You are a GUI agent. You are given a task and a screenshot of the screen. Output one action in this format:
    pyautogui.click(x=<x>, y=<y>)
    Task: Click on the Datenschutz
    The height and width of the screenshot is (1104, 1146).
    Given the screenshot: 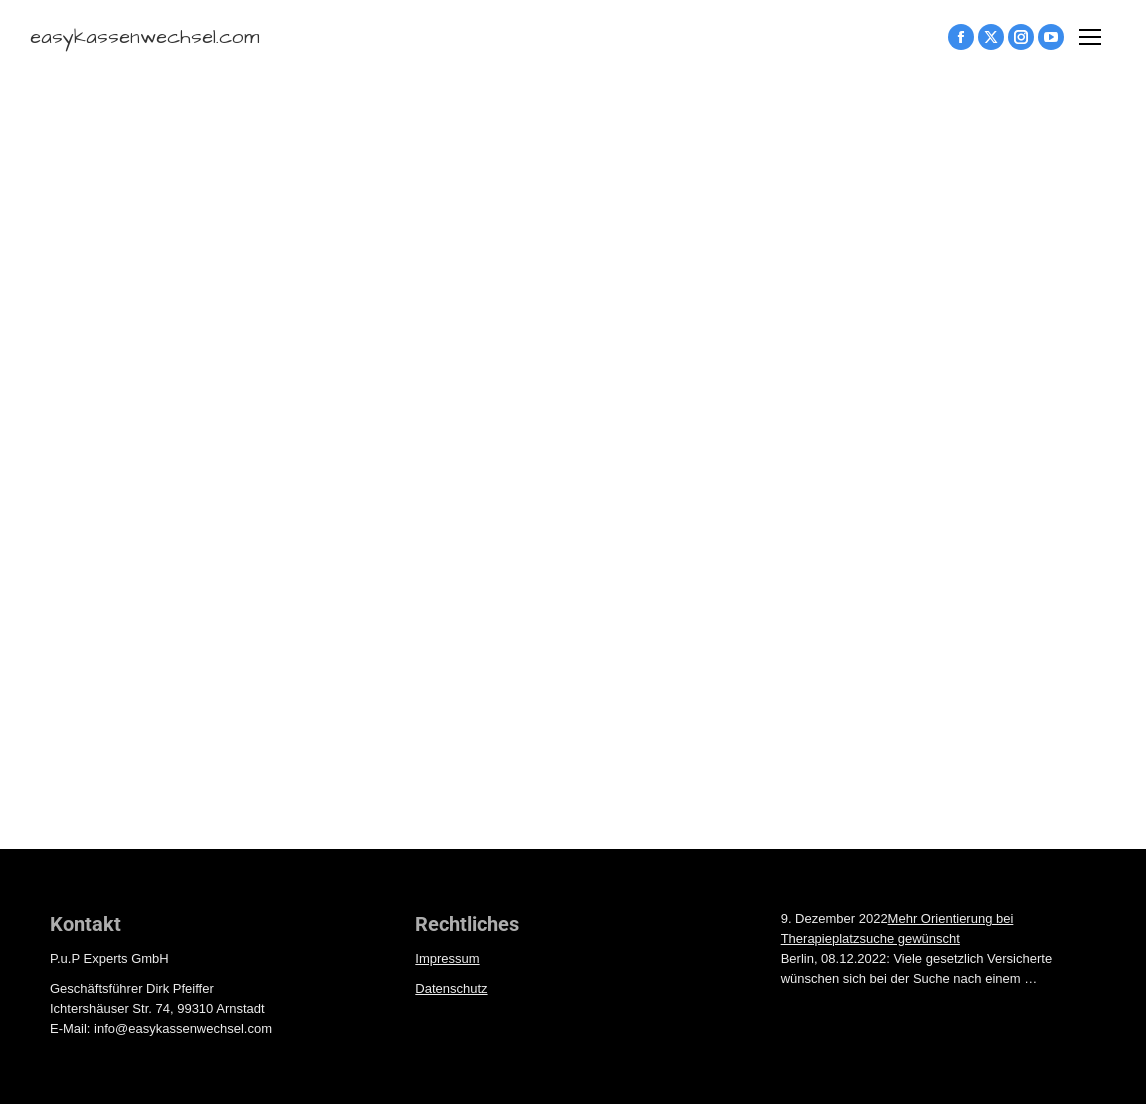 What is the action you would take?
    pyautogui.click(x=451, y=988)
    